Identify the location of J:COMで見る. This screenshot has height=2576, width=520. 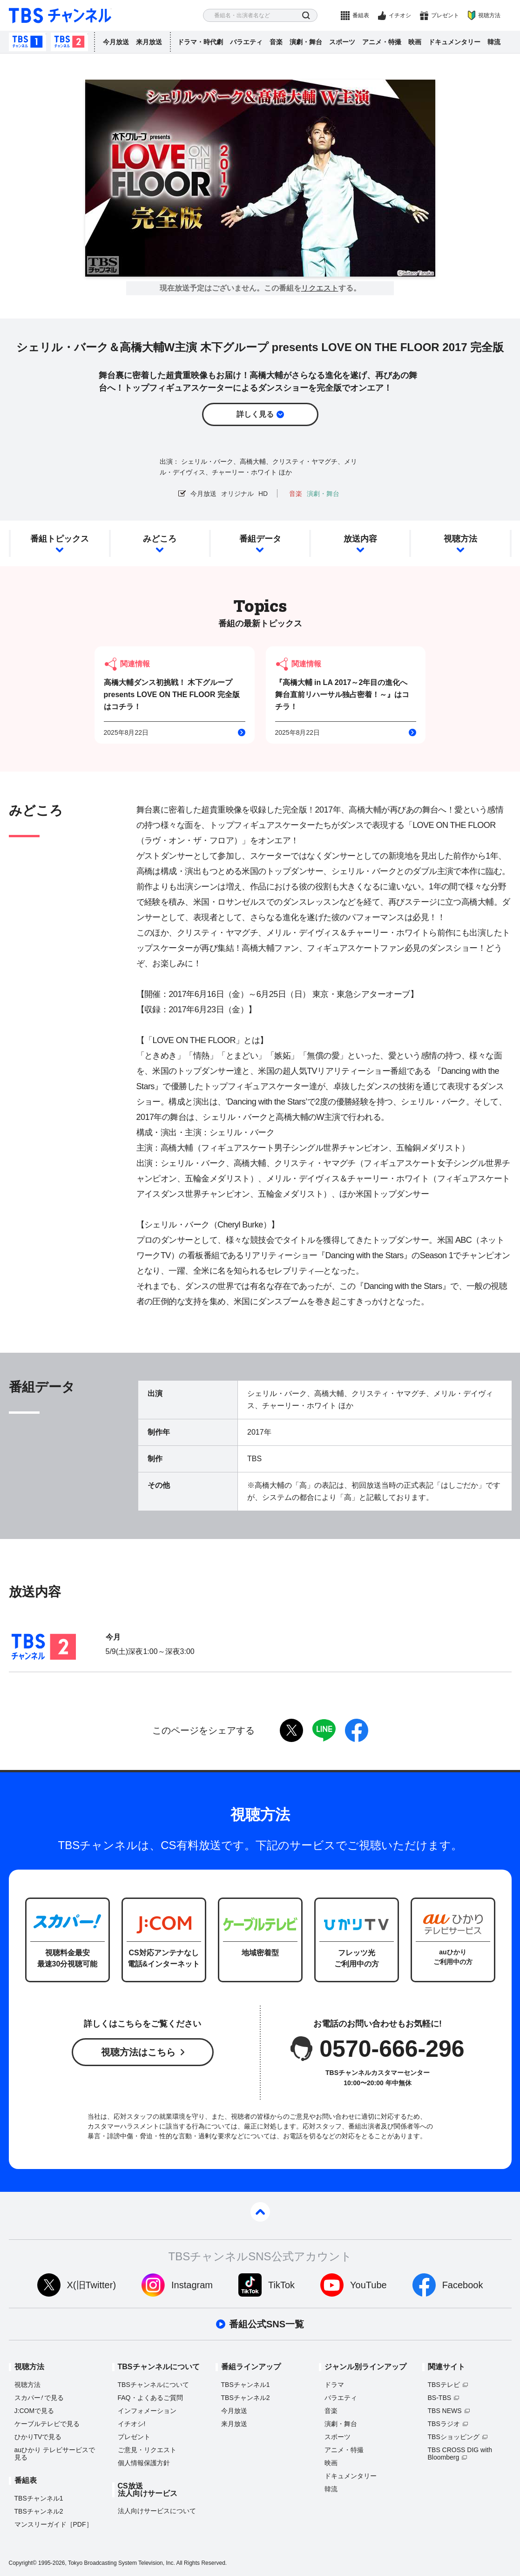
(34, 2410).